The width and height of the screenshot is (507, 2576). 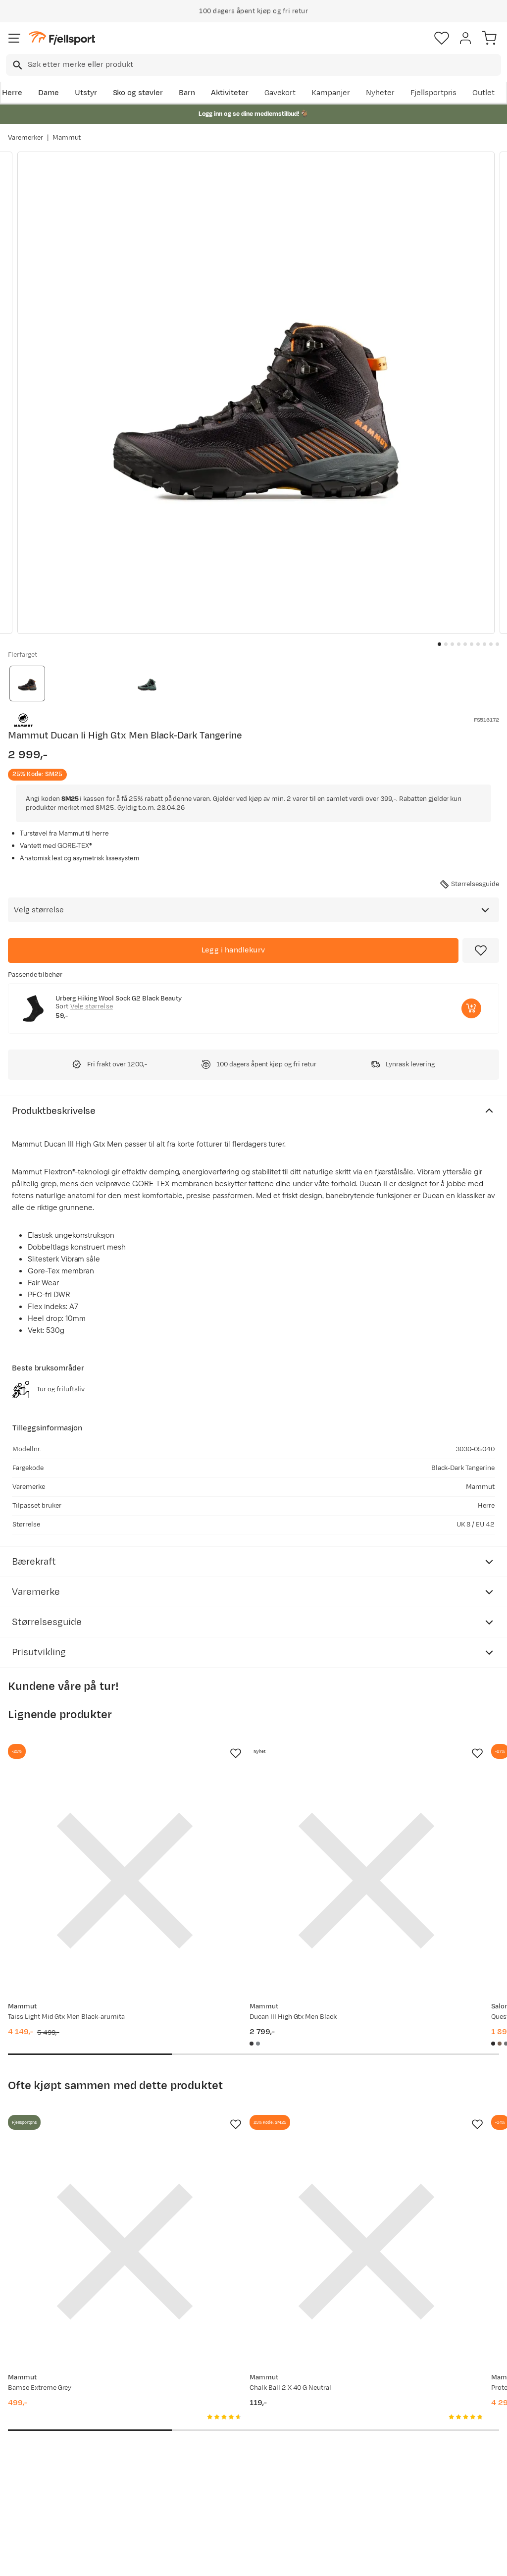 I want to click on Dame, so click(x=48, y=93).